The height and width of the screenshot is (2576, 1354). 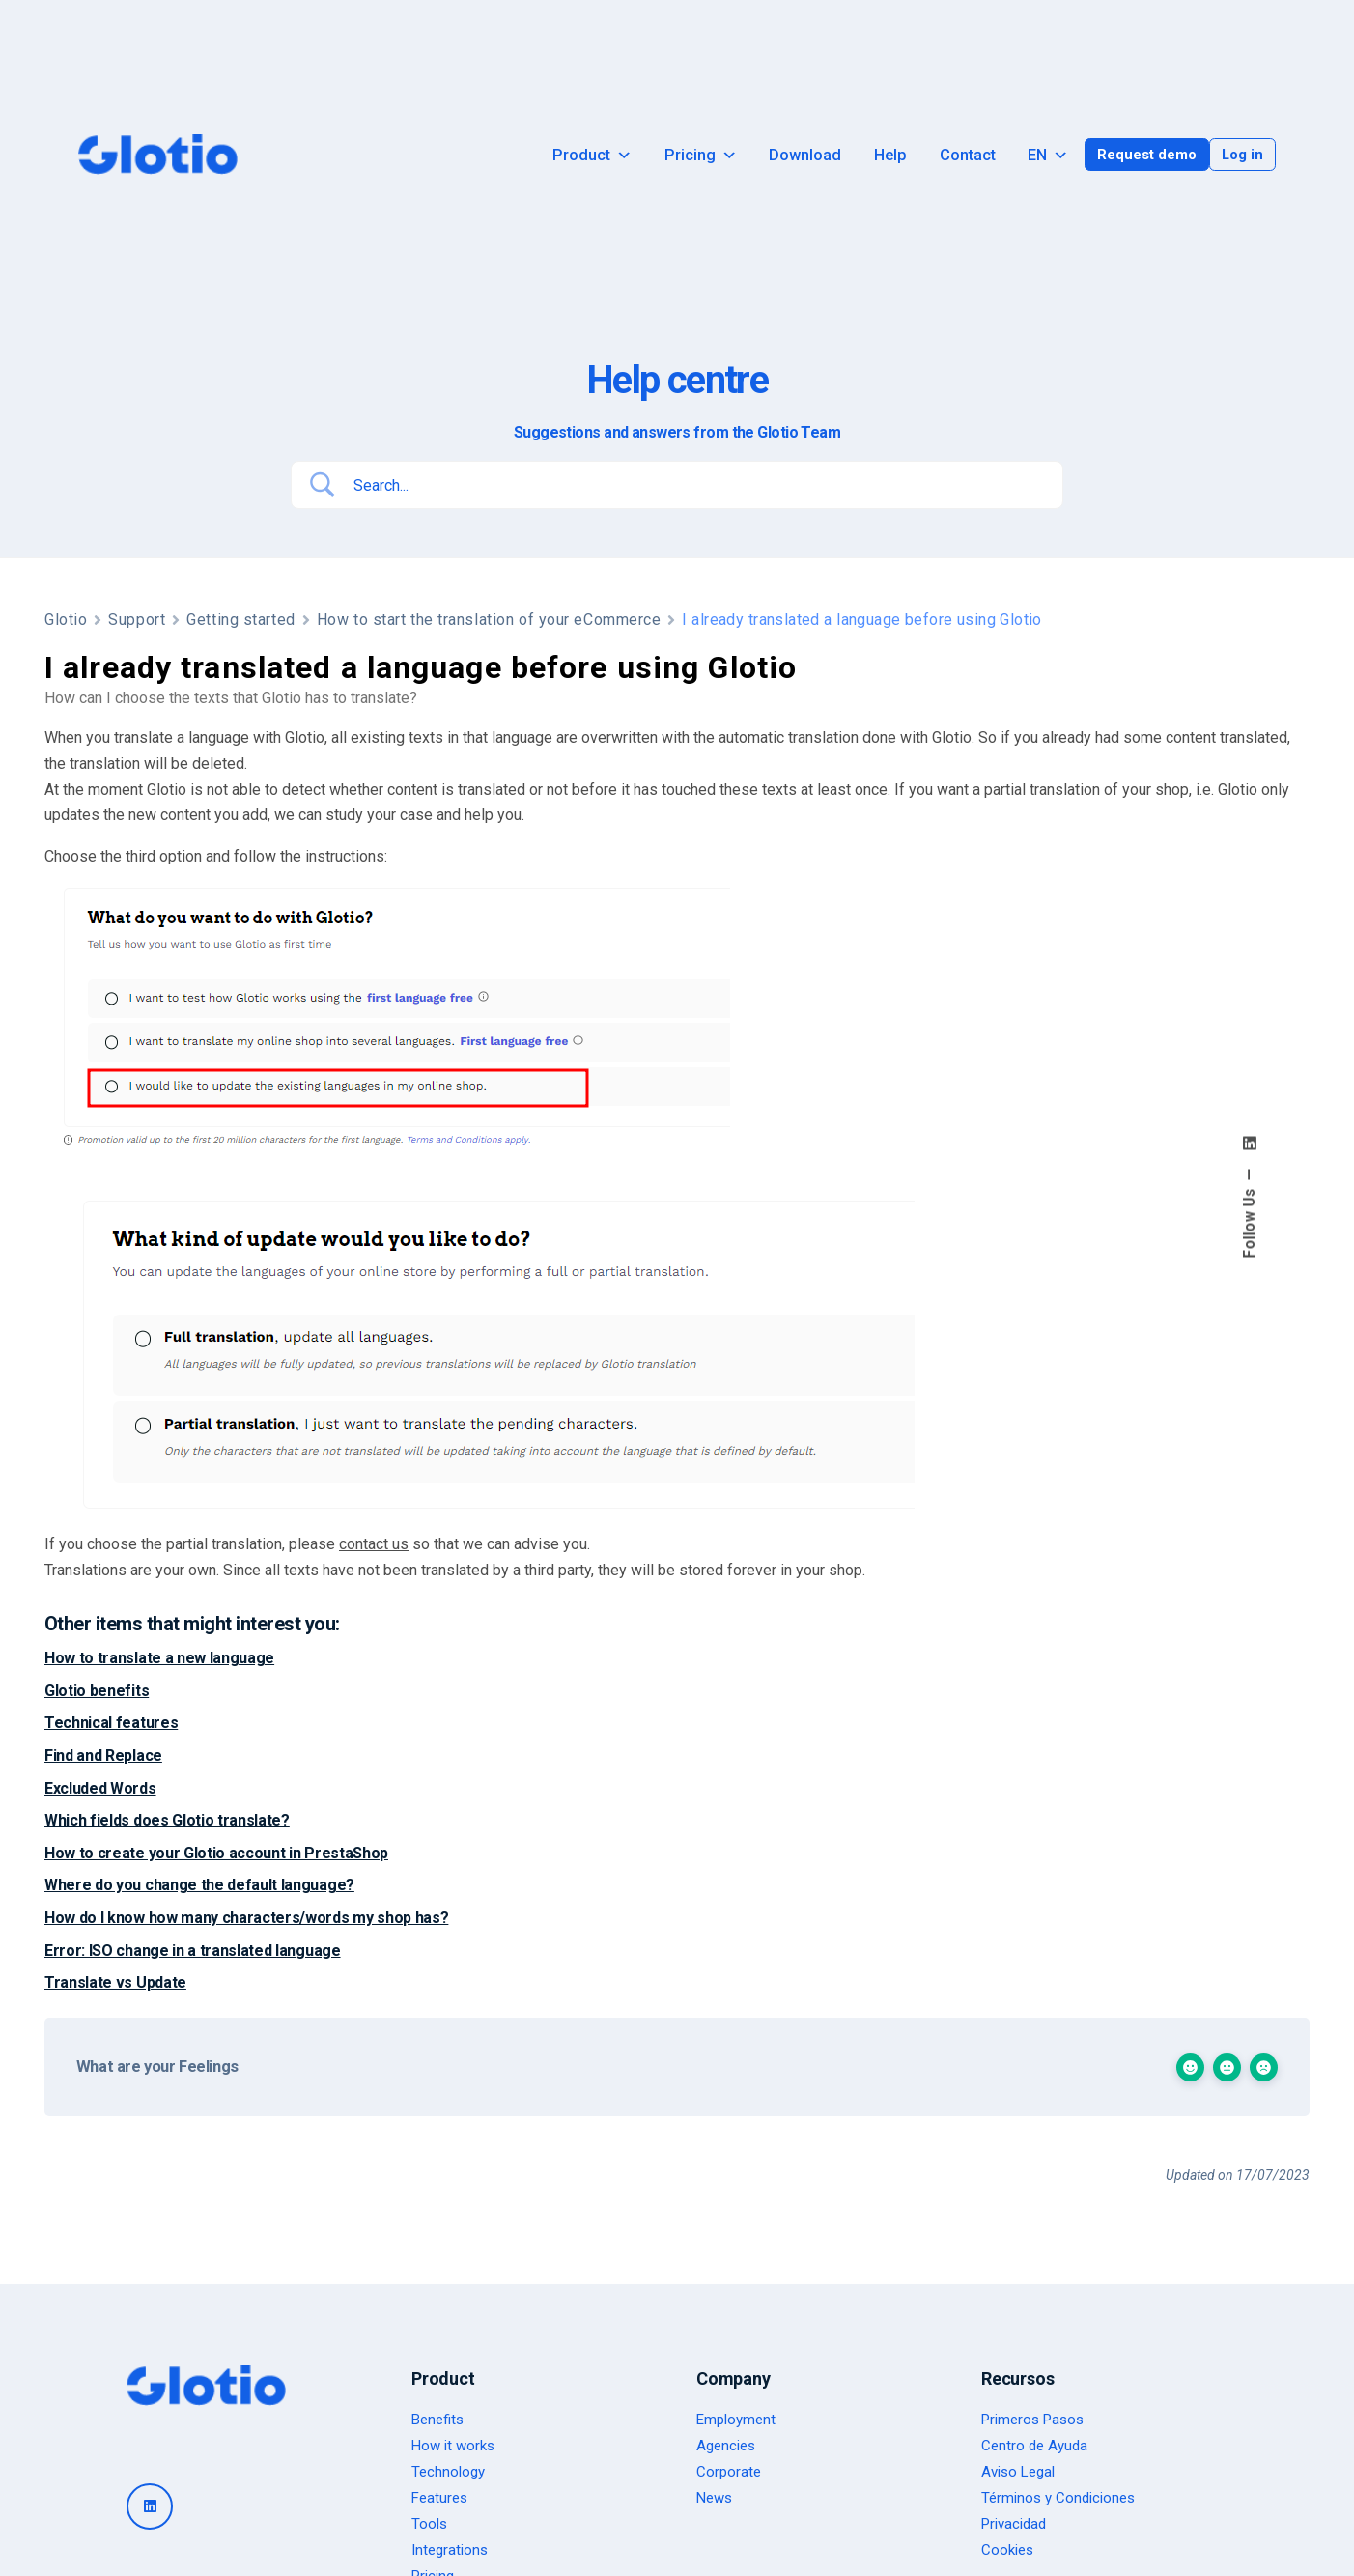 I want to click on Integrations, so click(x=449, y=2550).